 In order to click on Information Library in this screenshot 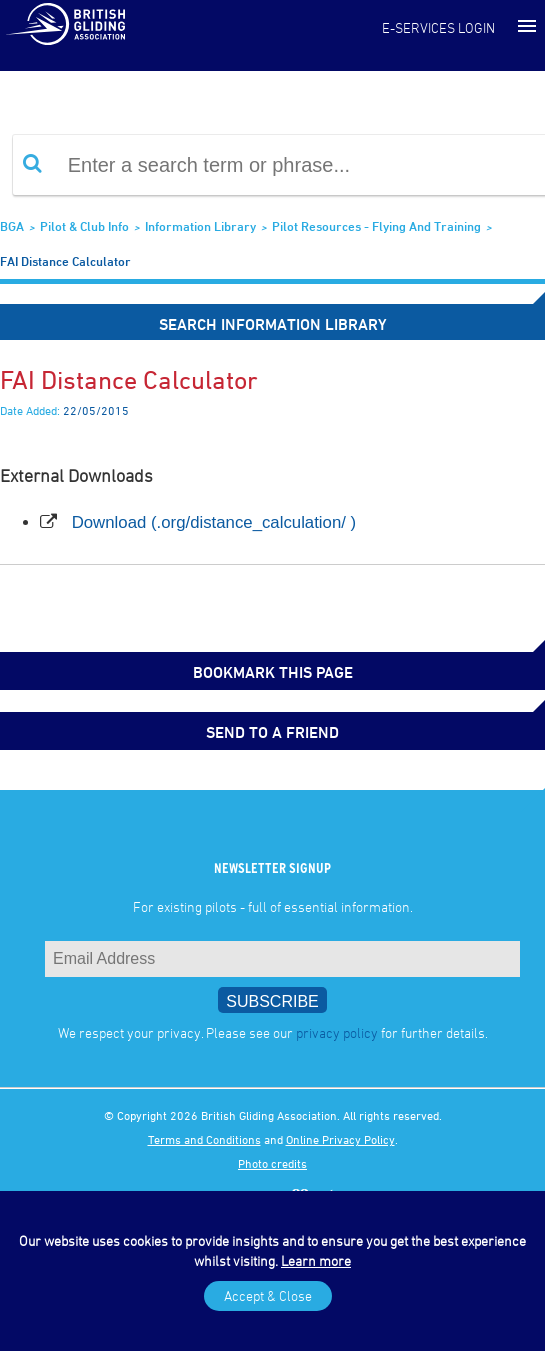, I will do `click(200, 226)`.